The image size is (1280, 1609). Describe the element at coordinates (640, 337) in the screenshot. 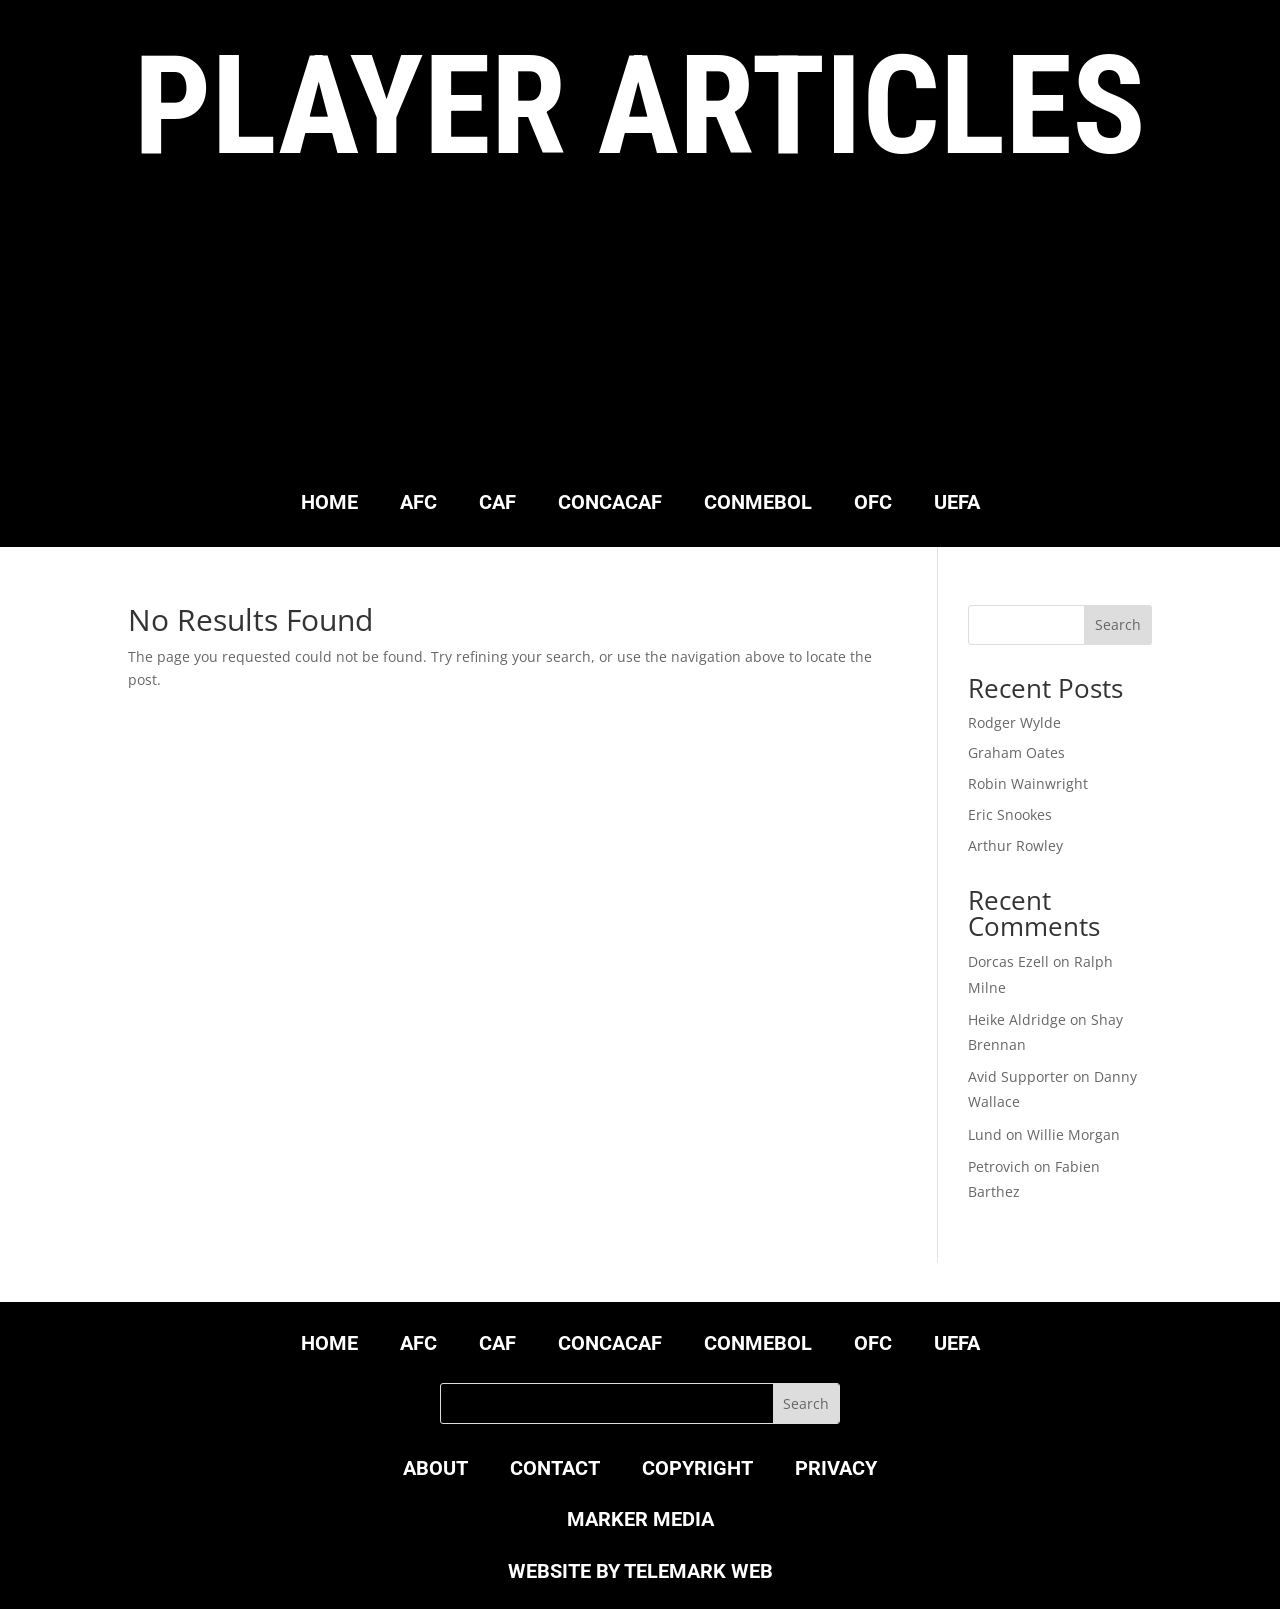

I see `[Advertisement]` at that location.